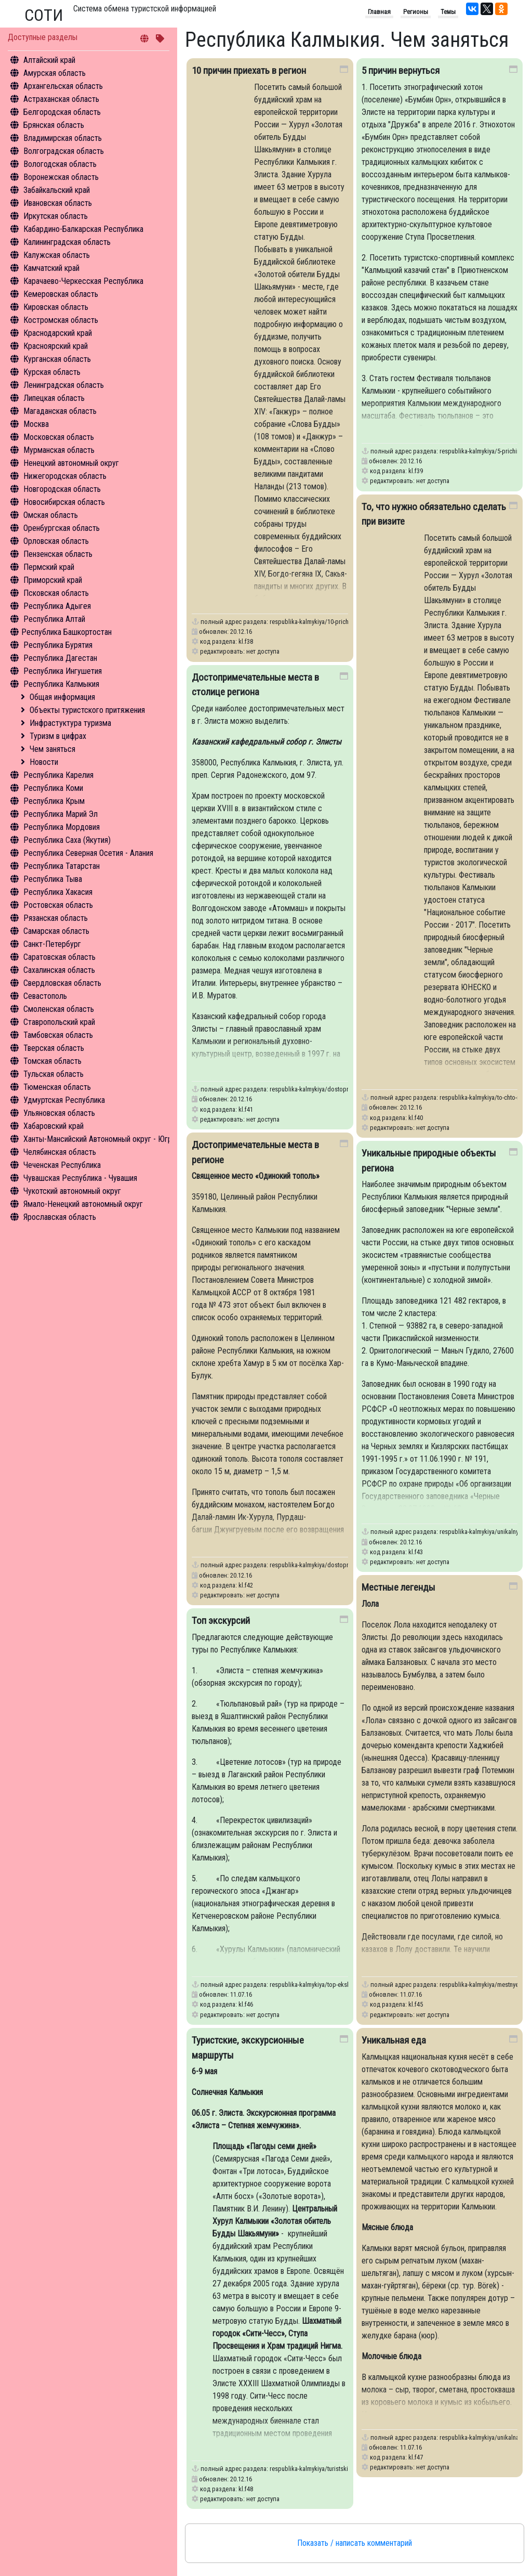 The height and width of the screenshot is (2576, 532). What do you see at coordinates (65, 476) in the screenshot?
I see `Нижегородская область` at bounding box center [65, 476].